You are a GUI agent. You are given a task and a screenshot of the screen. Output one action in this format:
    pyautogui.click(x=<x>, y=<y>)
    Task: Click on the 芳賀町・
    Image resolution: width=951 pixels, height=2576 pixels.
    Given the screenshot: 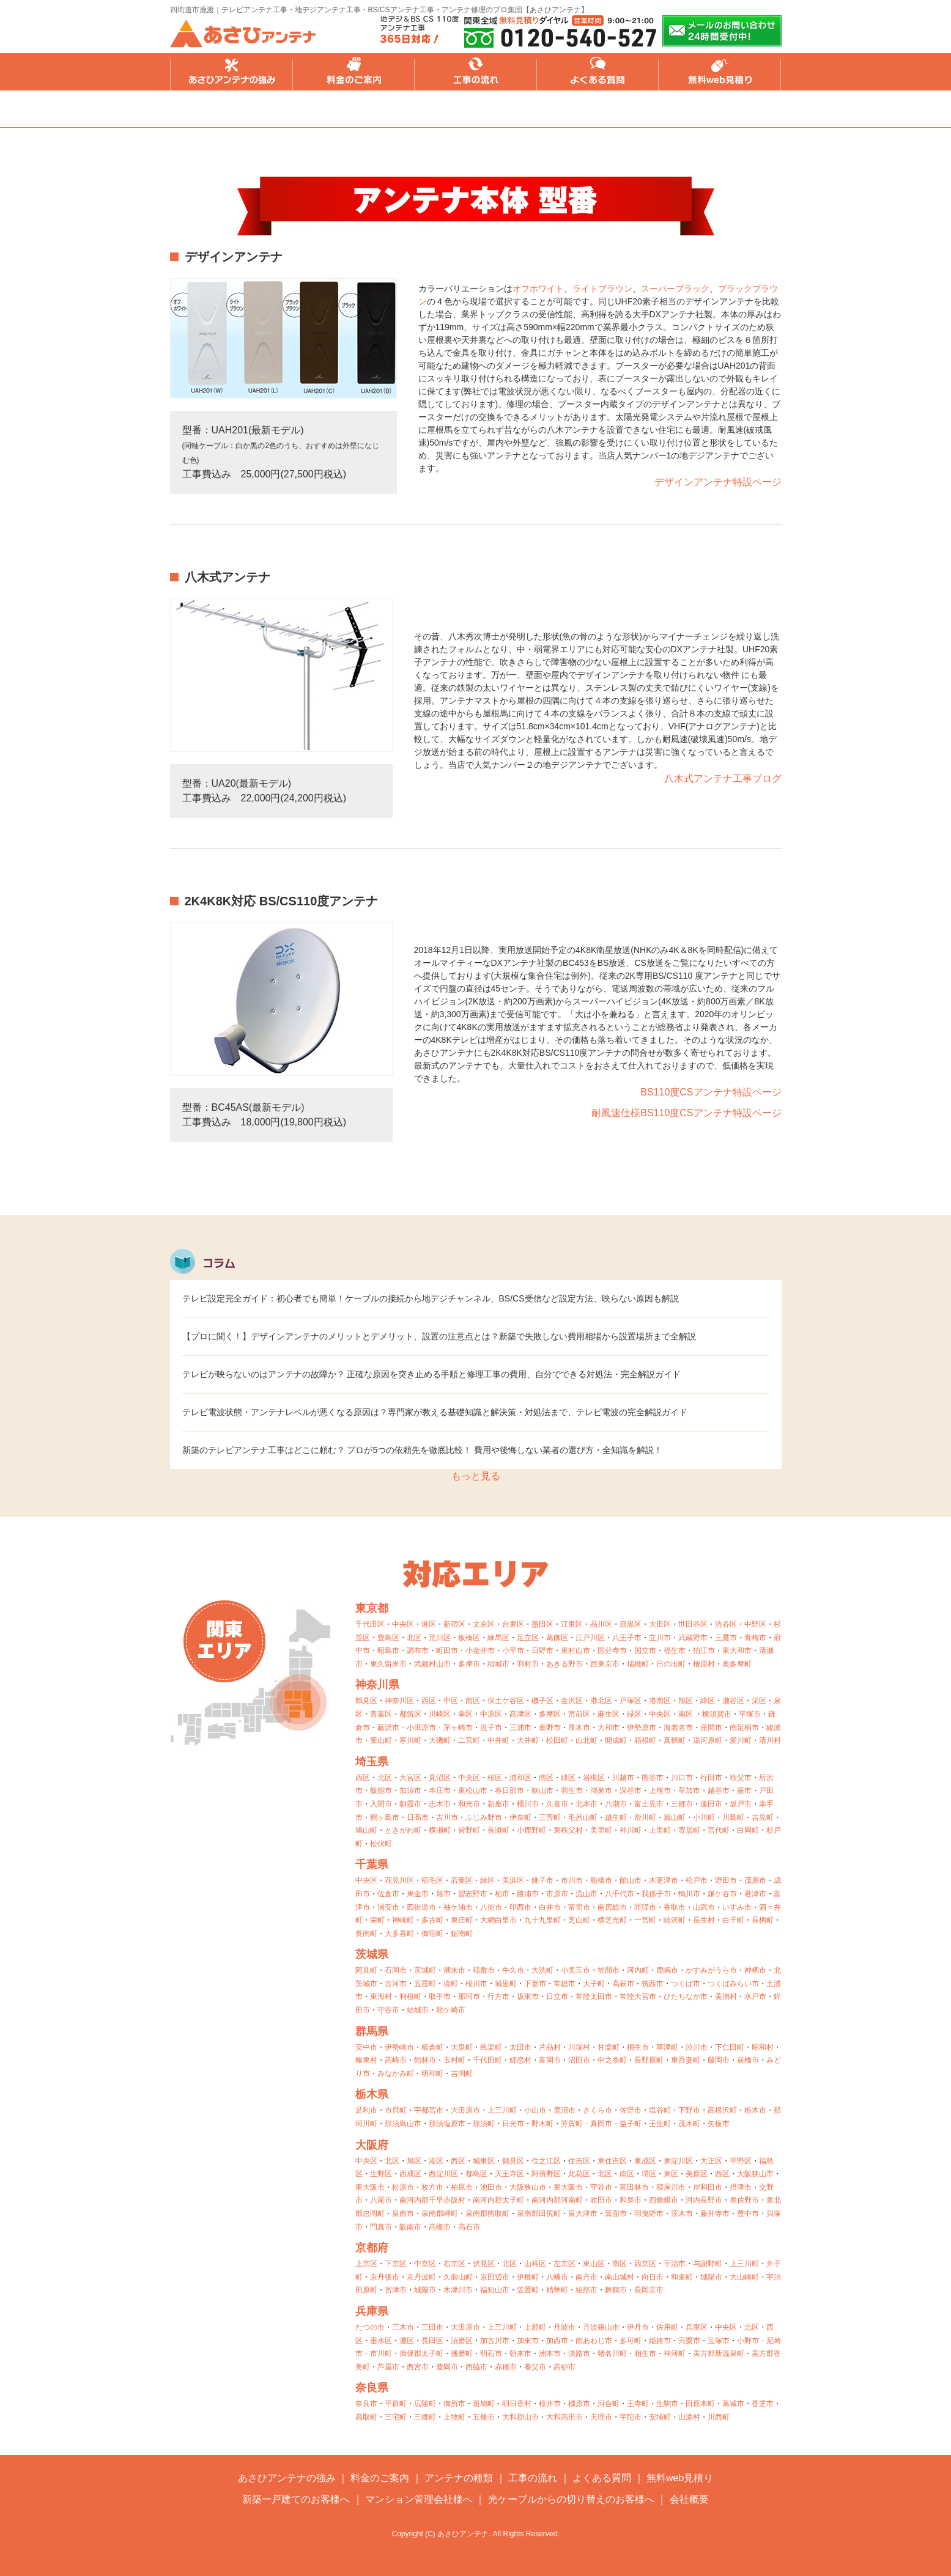 What is the action you would take?
    pyautogui.click(x=575, y=2123)
    